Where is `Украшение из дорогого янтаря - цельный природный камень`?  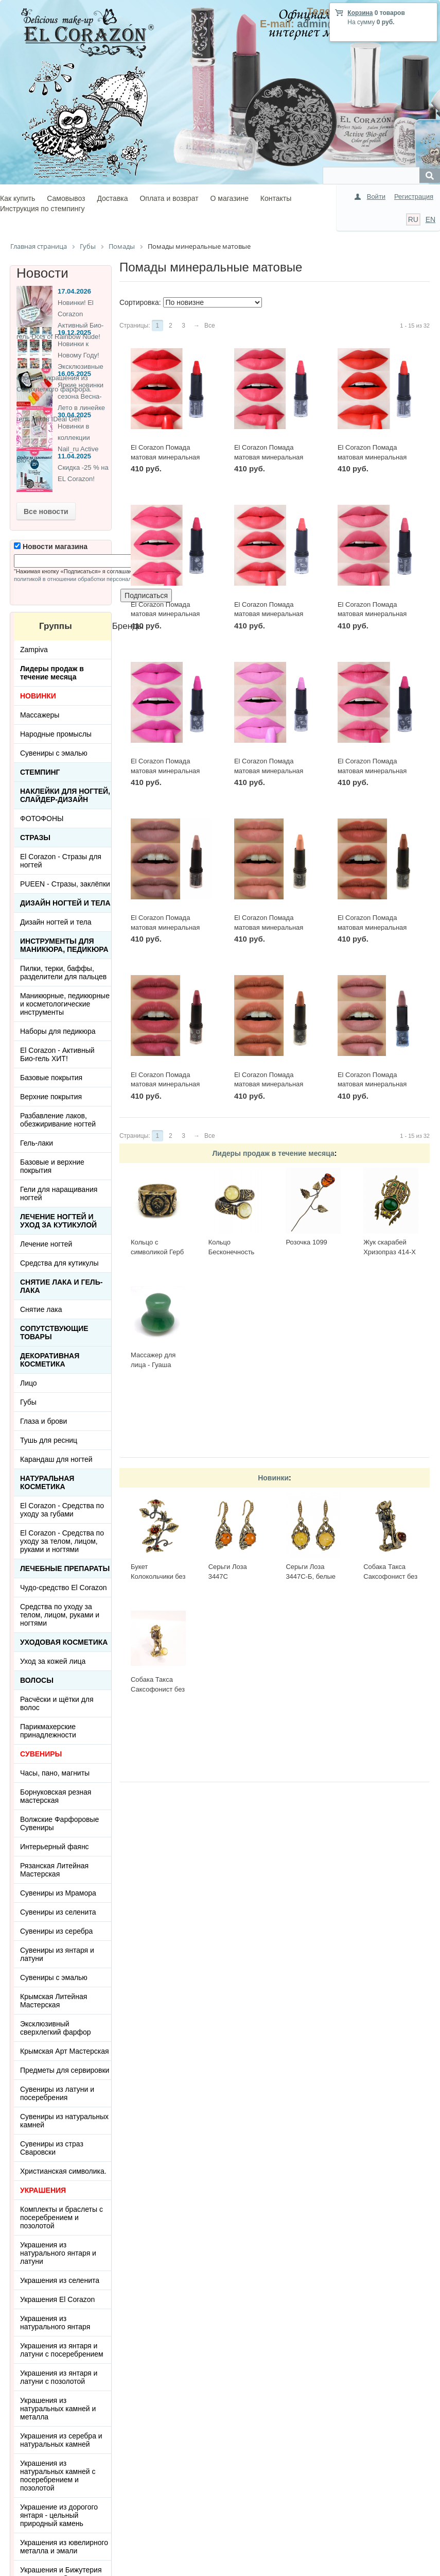
Украшение из дорогого янтаря - цельный природный камень is located at coordinates (59, 2515).